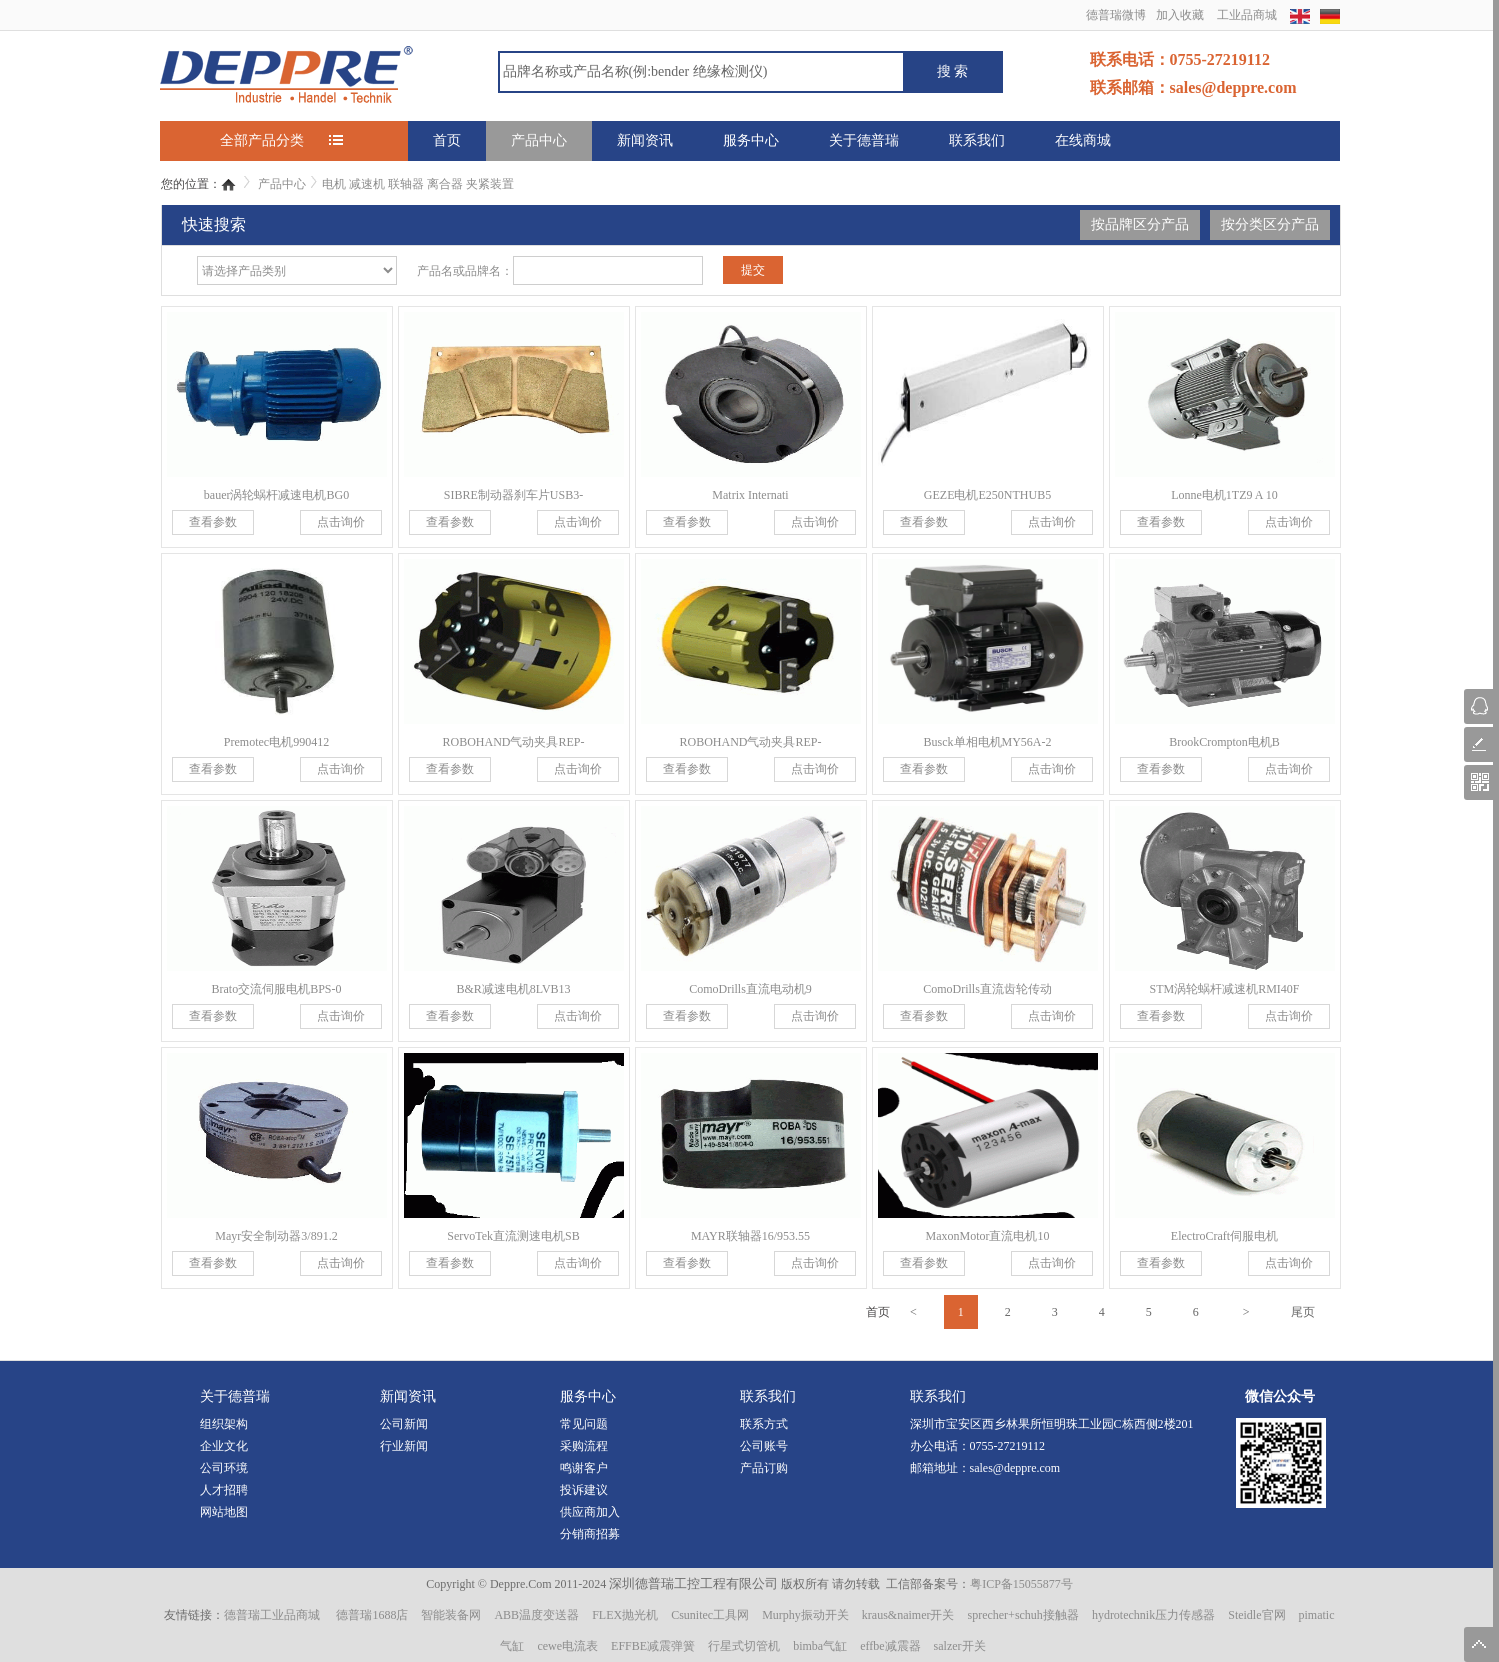 The width and height of the screenshot is (1499, 1662). Describe the element at coordinates (764, 1446) in the screenshot. I see `公司账号` at that location.